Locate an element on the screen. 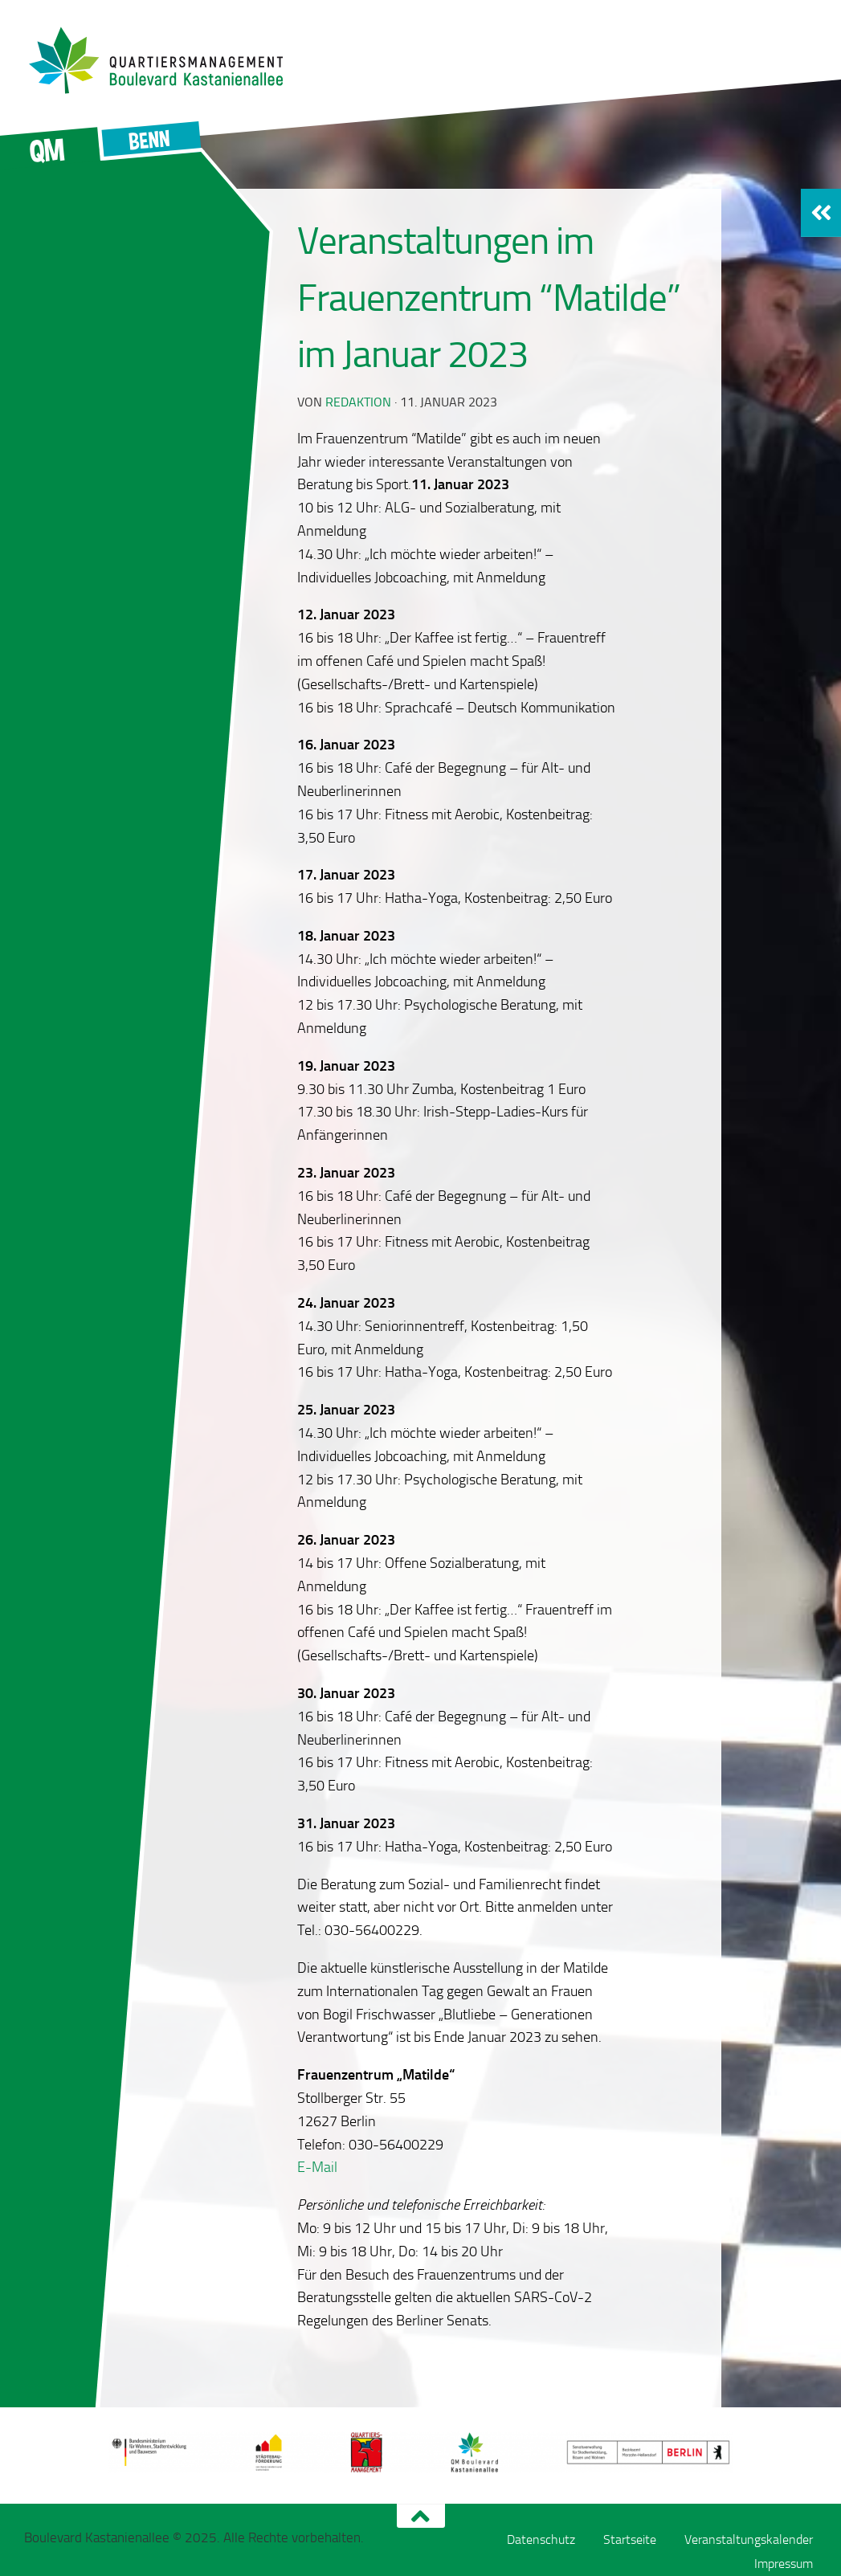 The width and height of the screenshot is (841, 2576). Veranstaltungskalender is located at coordinates (748, 2539).